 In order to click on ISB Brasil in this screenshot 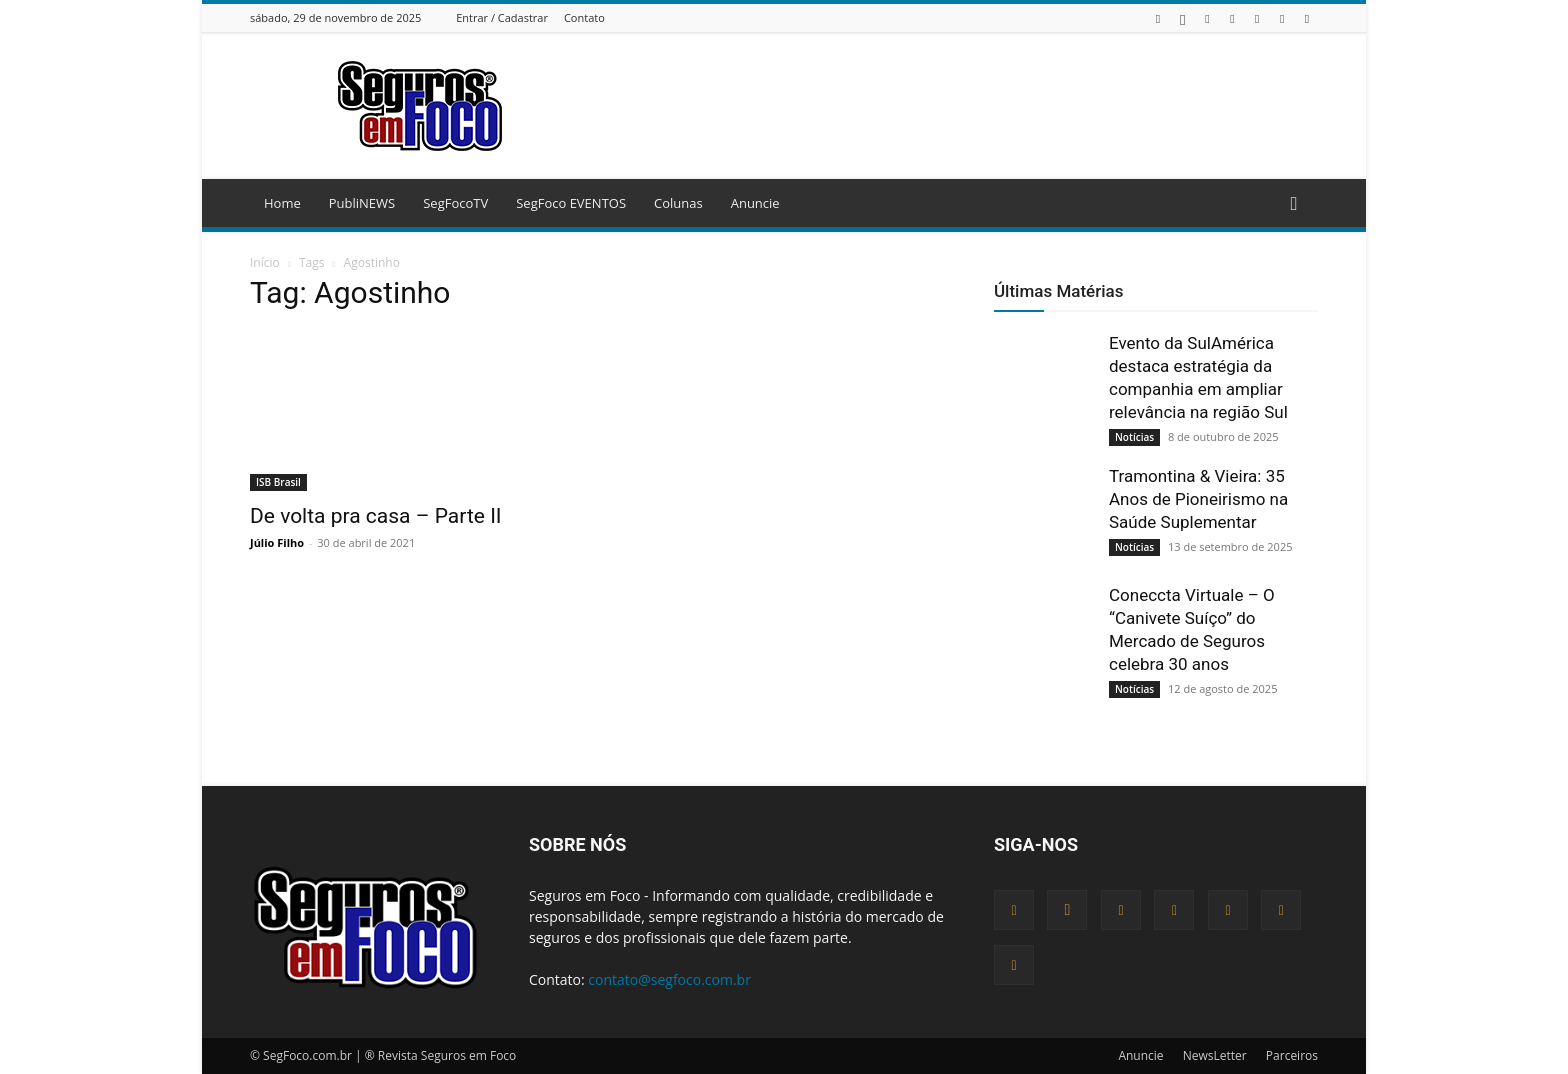, I will do `click(278, 482)`.